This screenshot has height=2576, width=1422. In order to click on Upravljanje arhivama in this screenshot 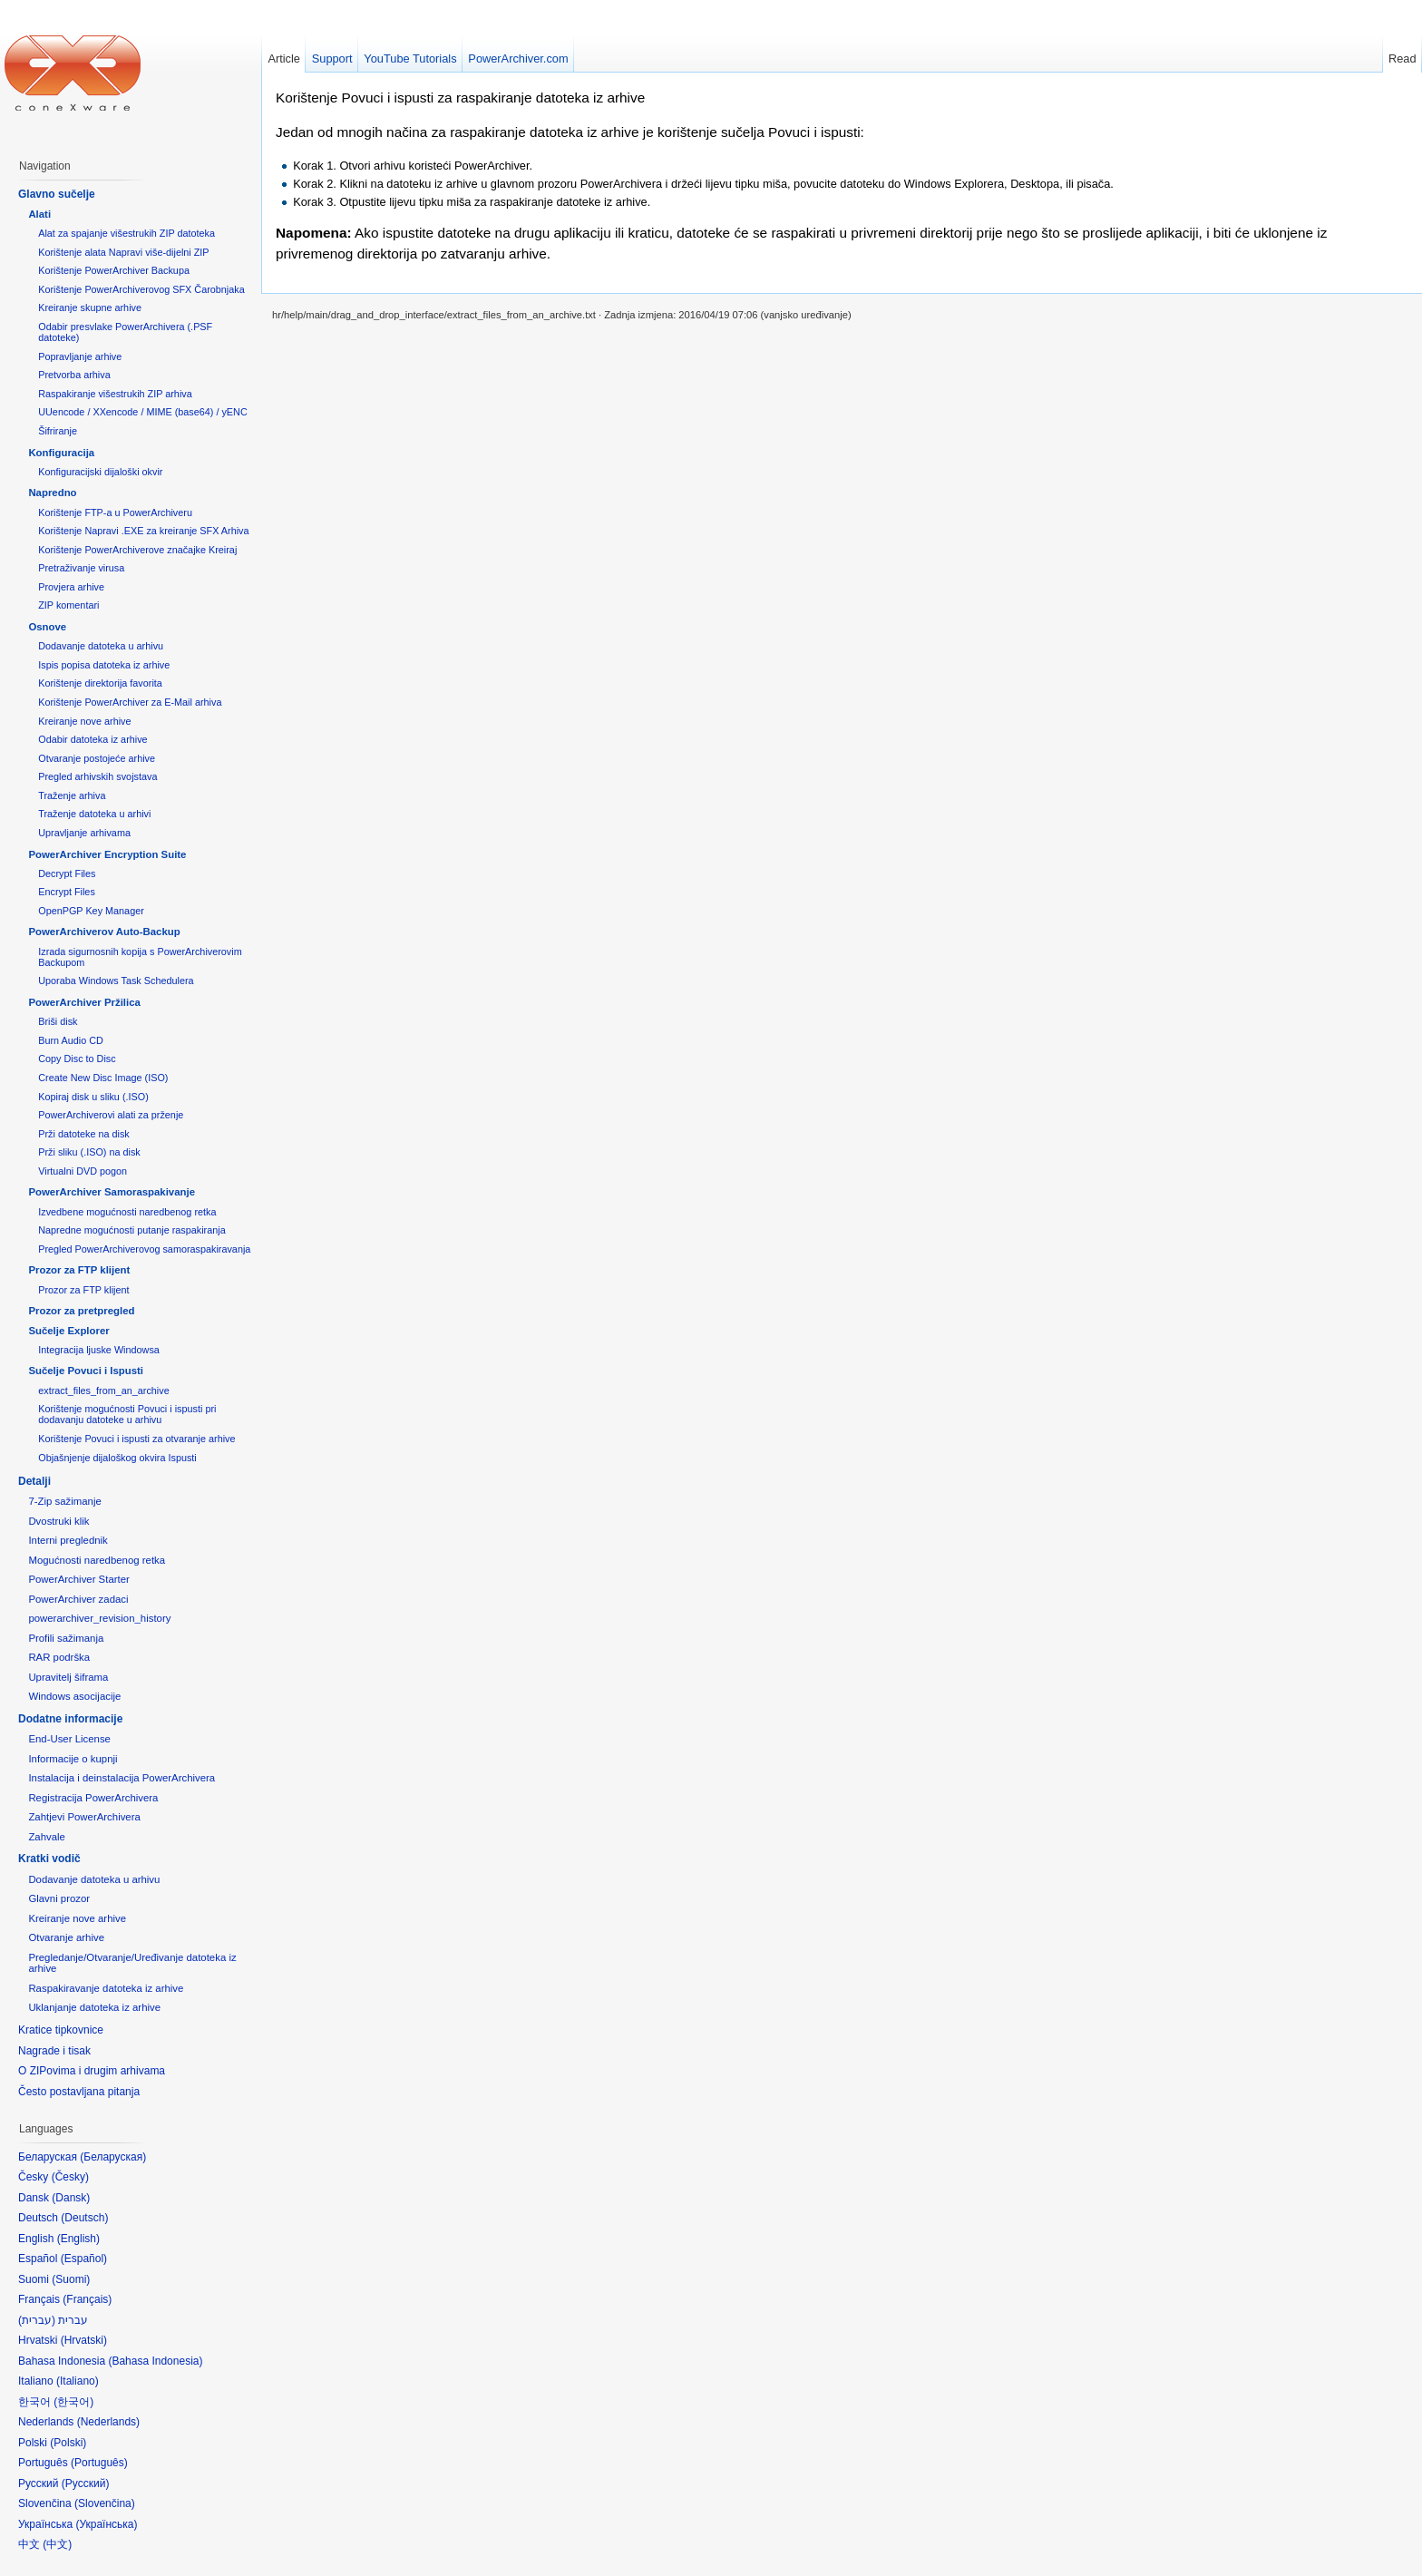, I will do `click(84, 832)`.